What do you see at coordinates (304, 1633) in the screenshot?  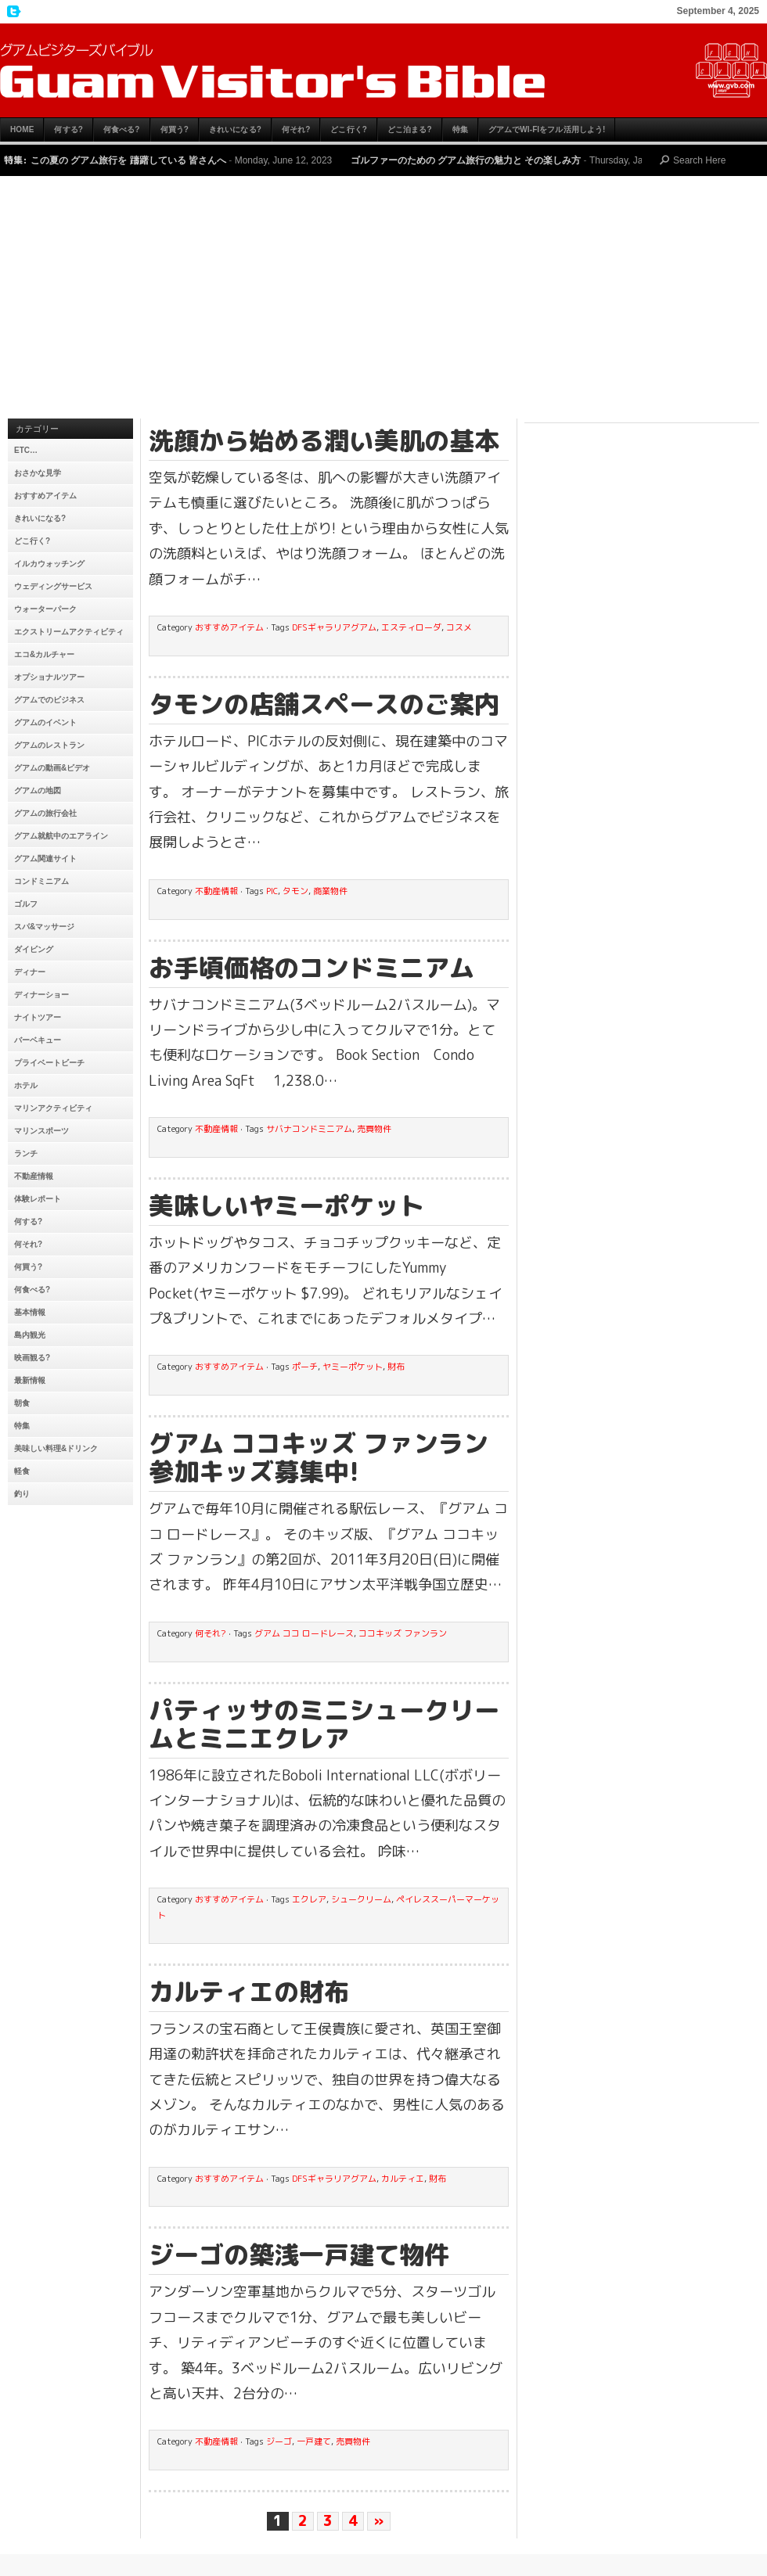 I see `グアム ココ ロードレース` at bounding box center [304, 1633].